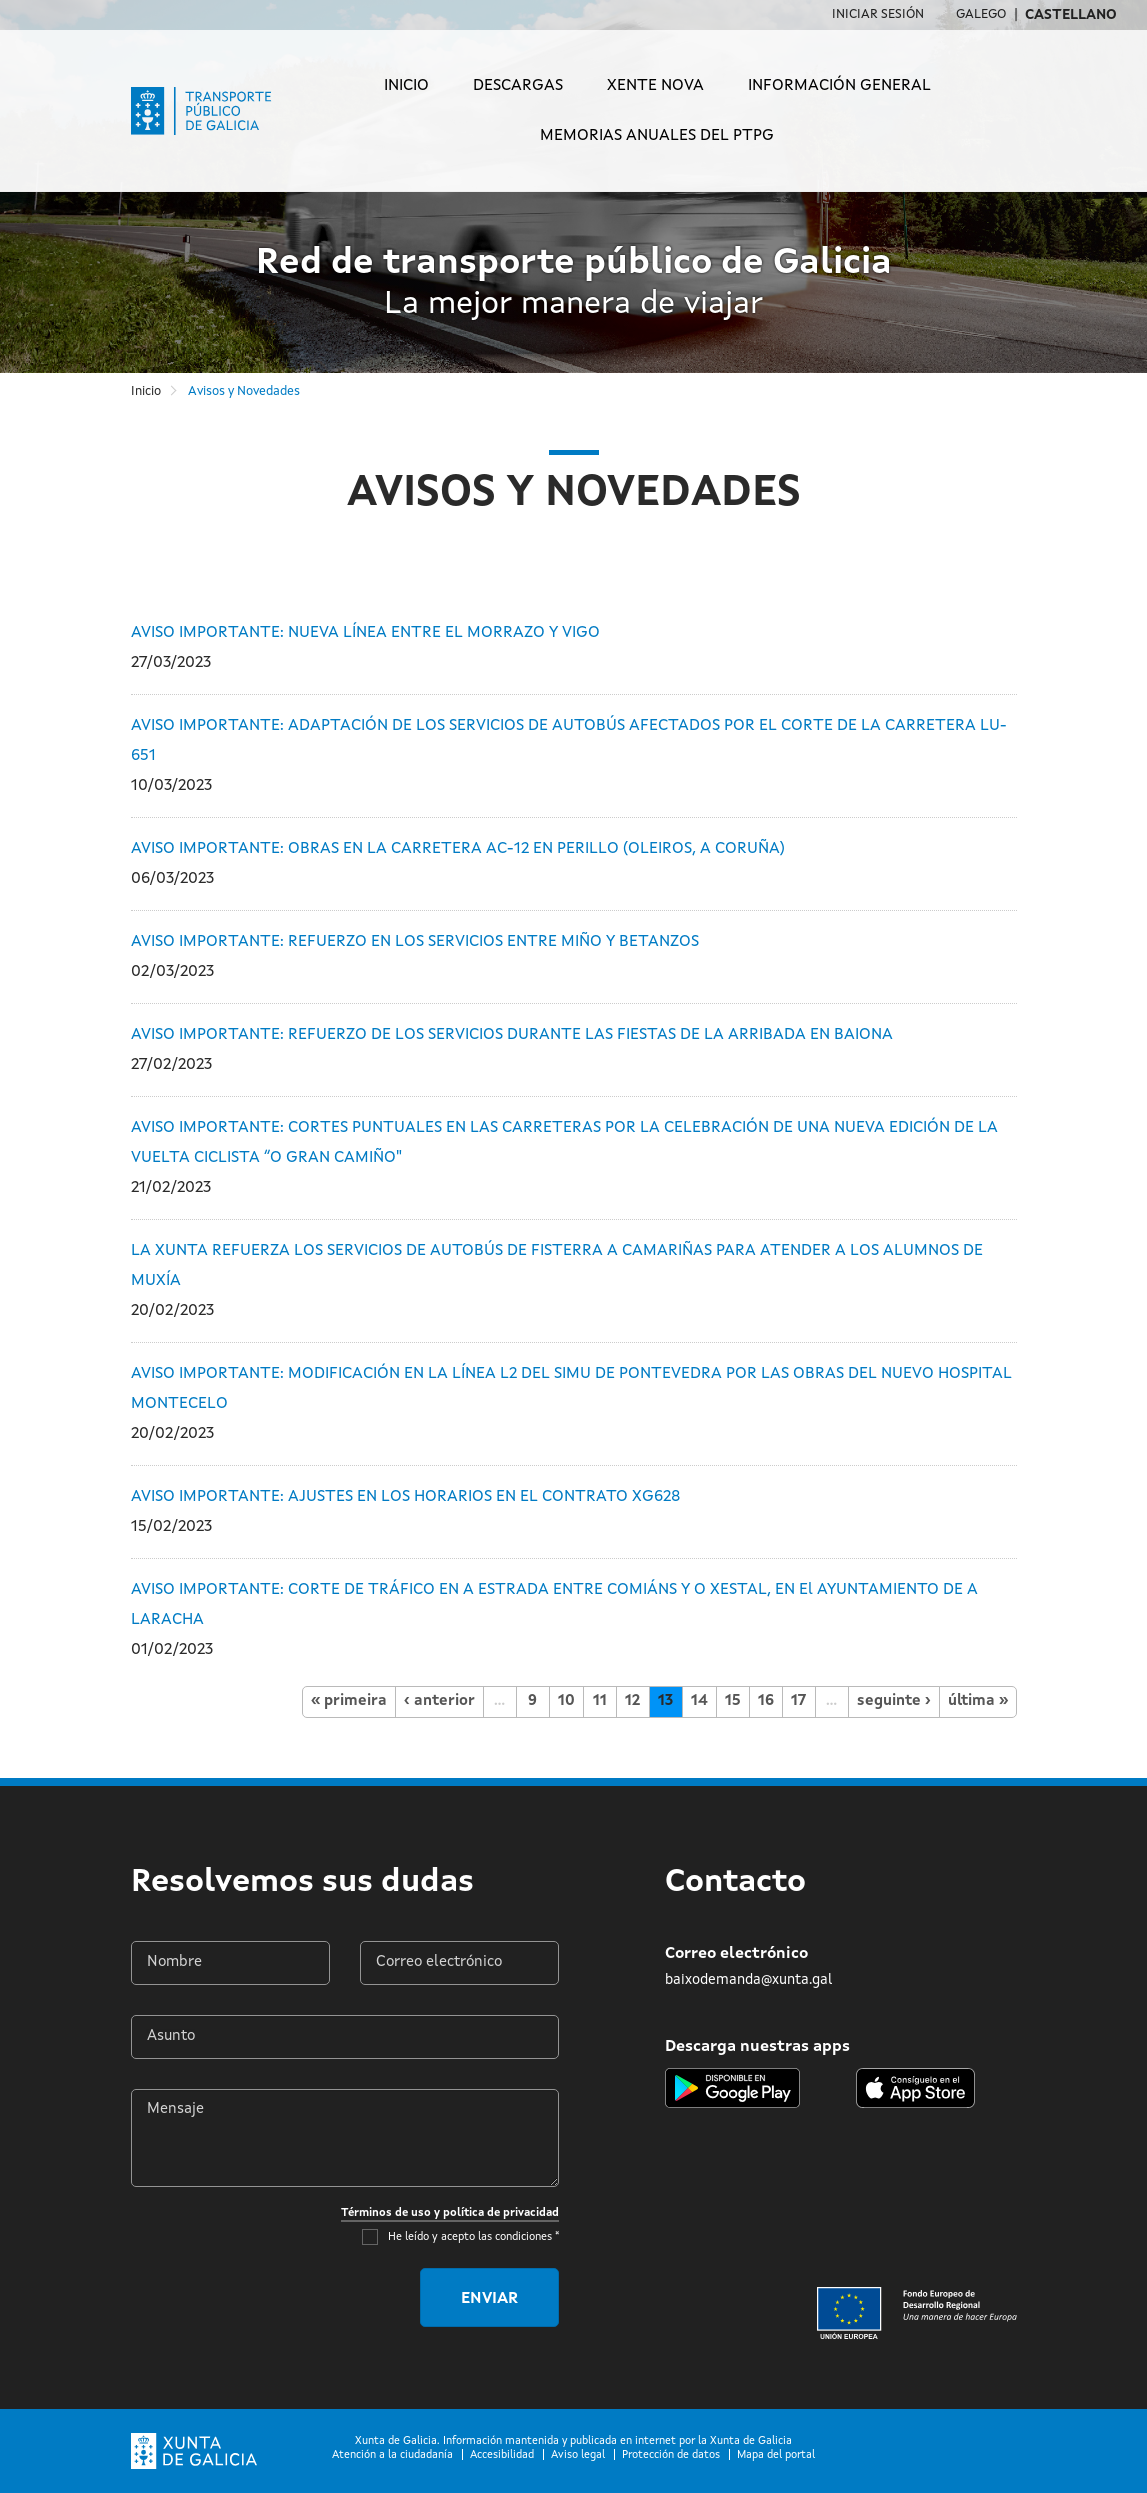  Describe the element at coordinates (578, 2455) in the screenshot. I see `Aviso legal` at that location.